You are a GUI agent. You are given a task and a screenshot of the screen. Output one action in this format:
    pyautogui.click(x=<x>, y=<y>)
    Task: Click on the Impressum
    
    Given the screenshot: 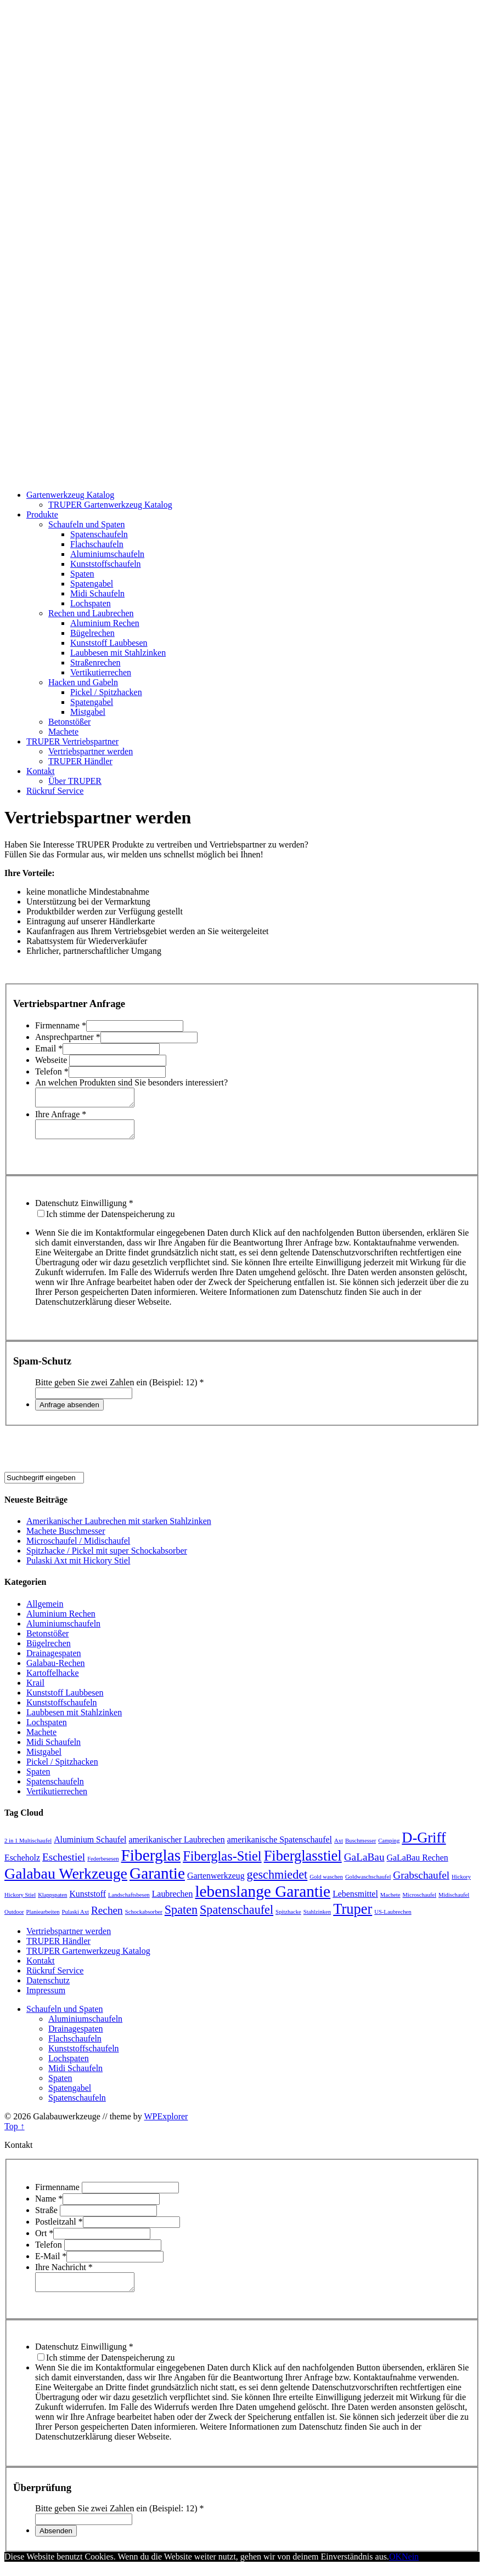 What is the action you would take?
    pyautogui.click(x=45, y=1996)
    